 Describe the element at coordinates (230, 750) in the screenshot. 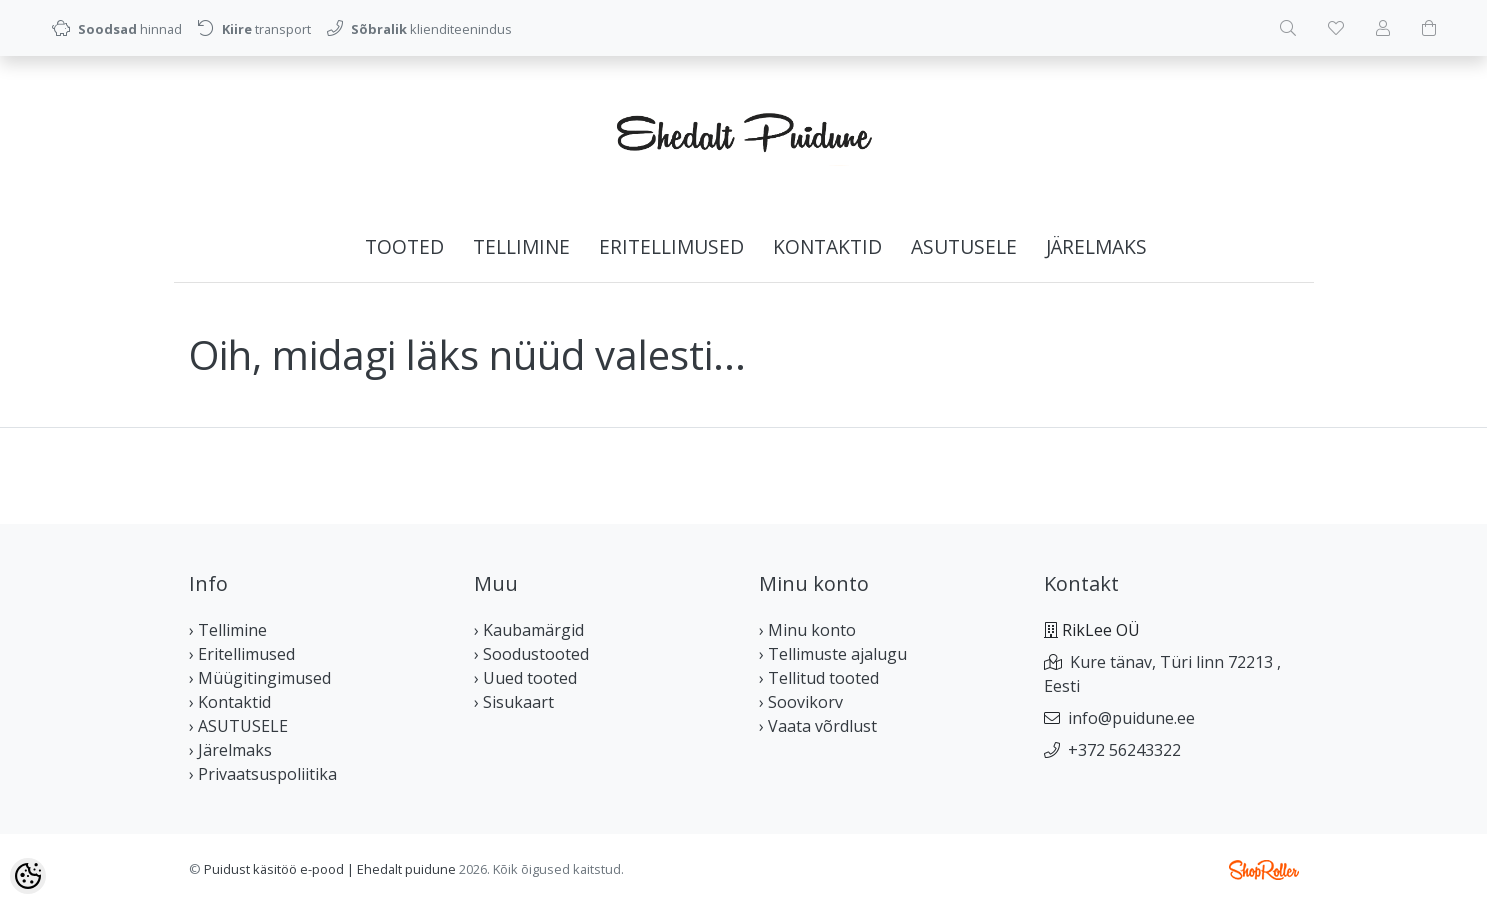

I see `› Järelmaks` at that location.